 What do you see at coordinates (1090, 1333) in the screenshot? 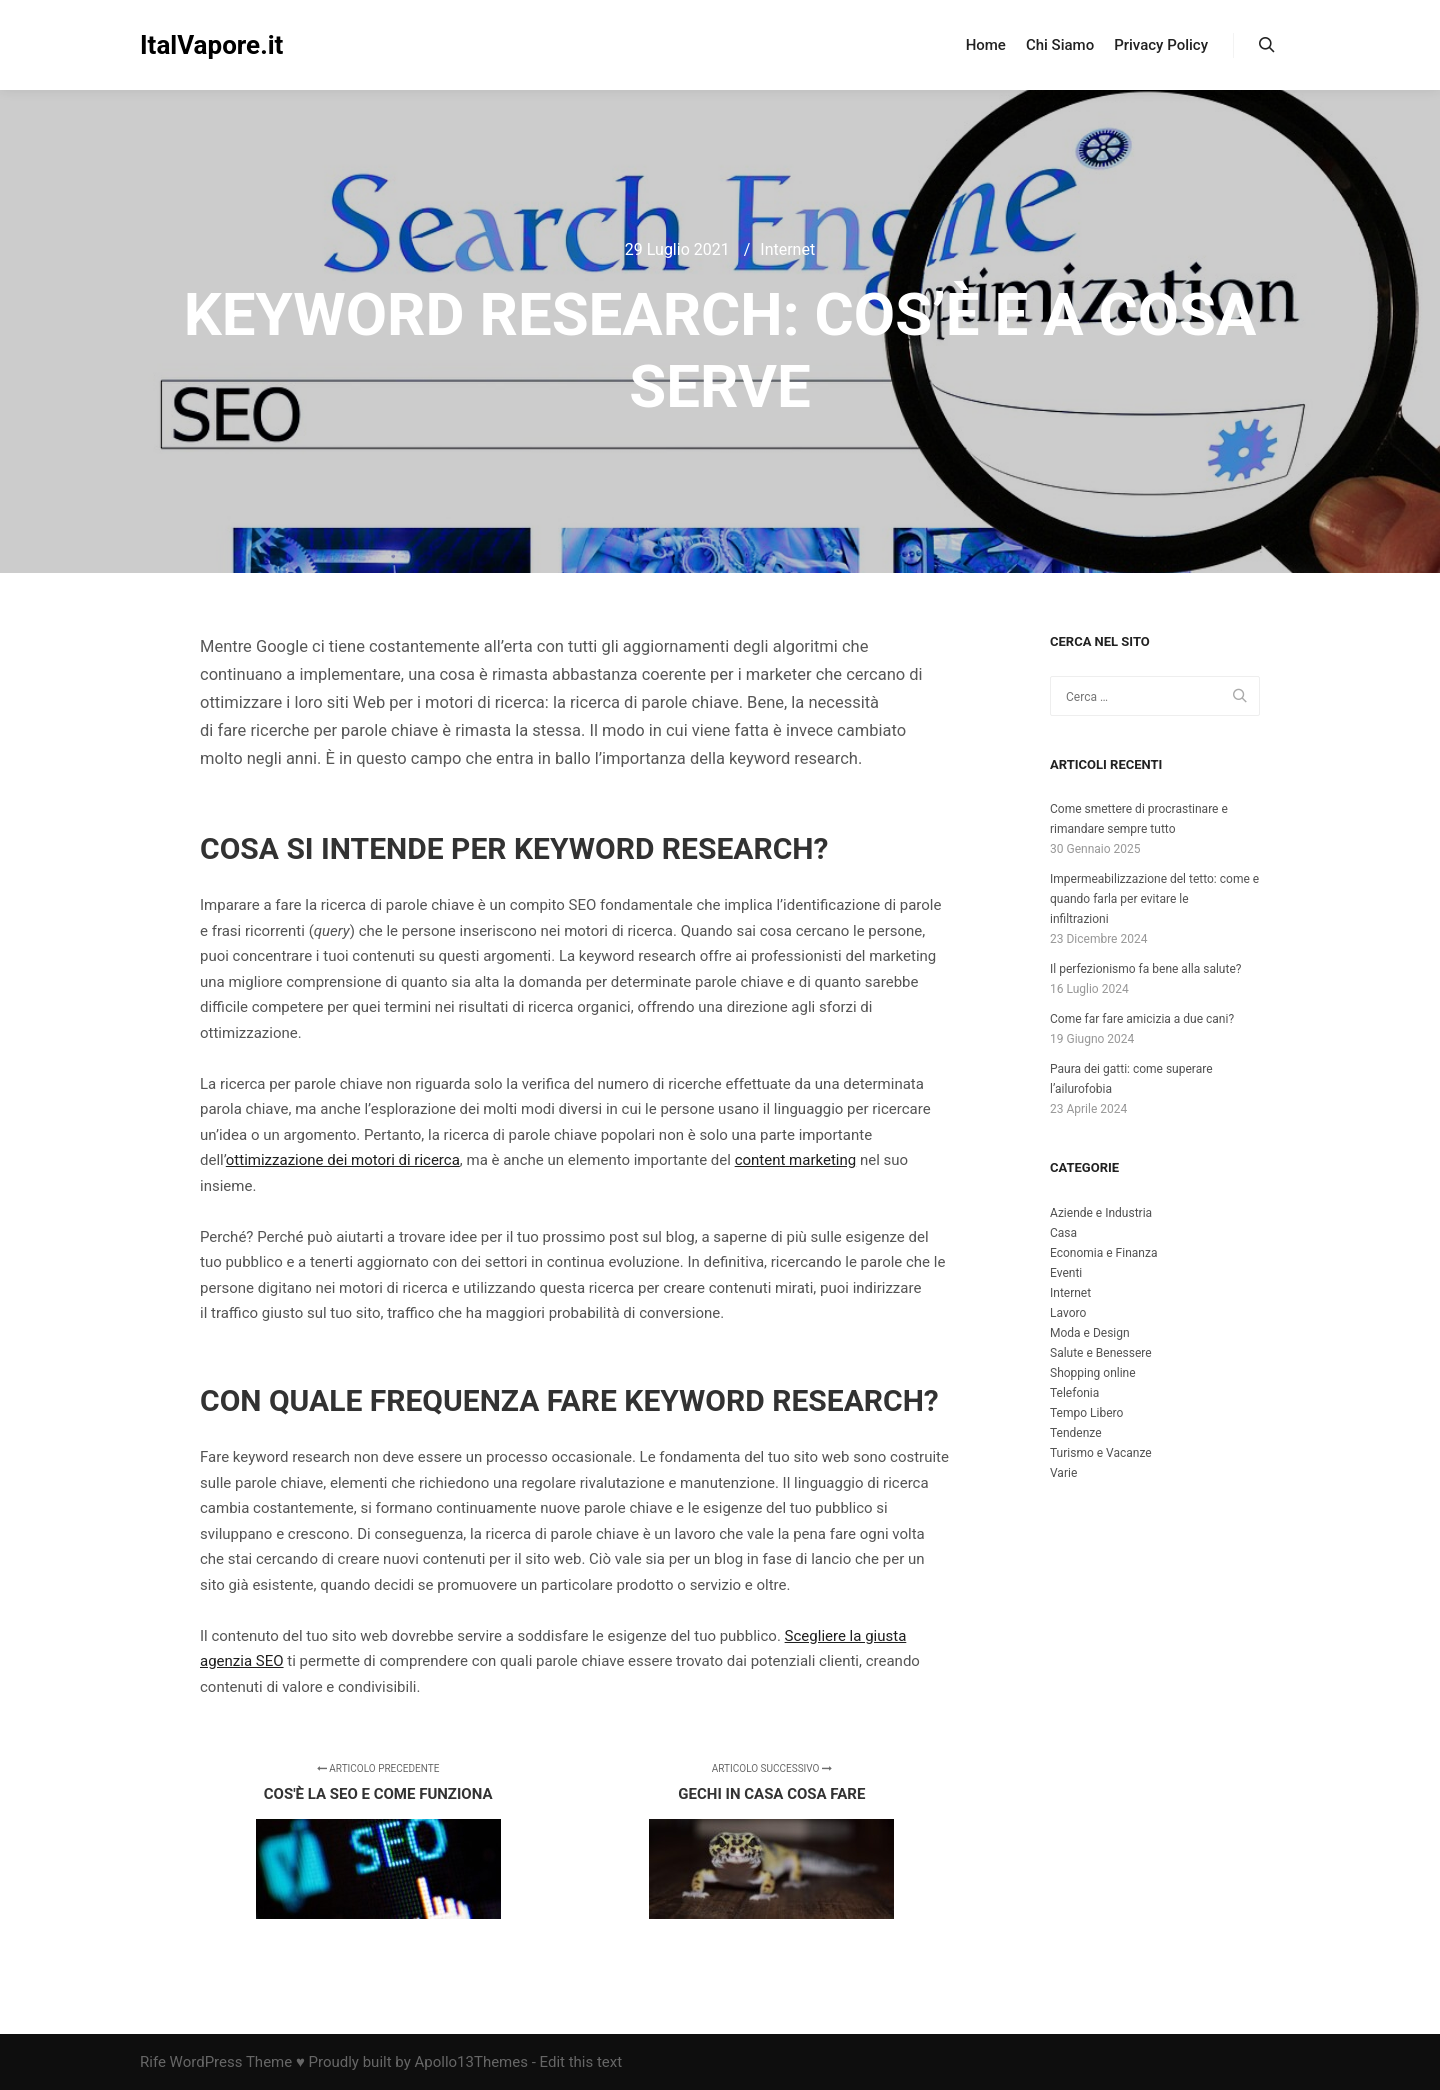
I see `Moda e Design` at bounding box center [1090, 1333].